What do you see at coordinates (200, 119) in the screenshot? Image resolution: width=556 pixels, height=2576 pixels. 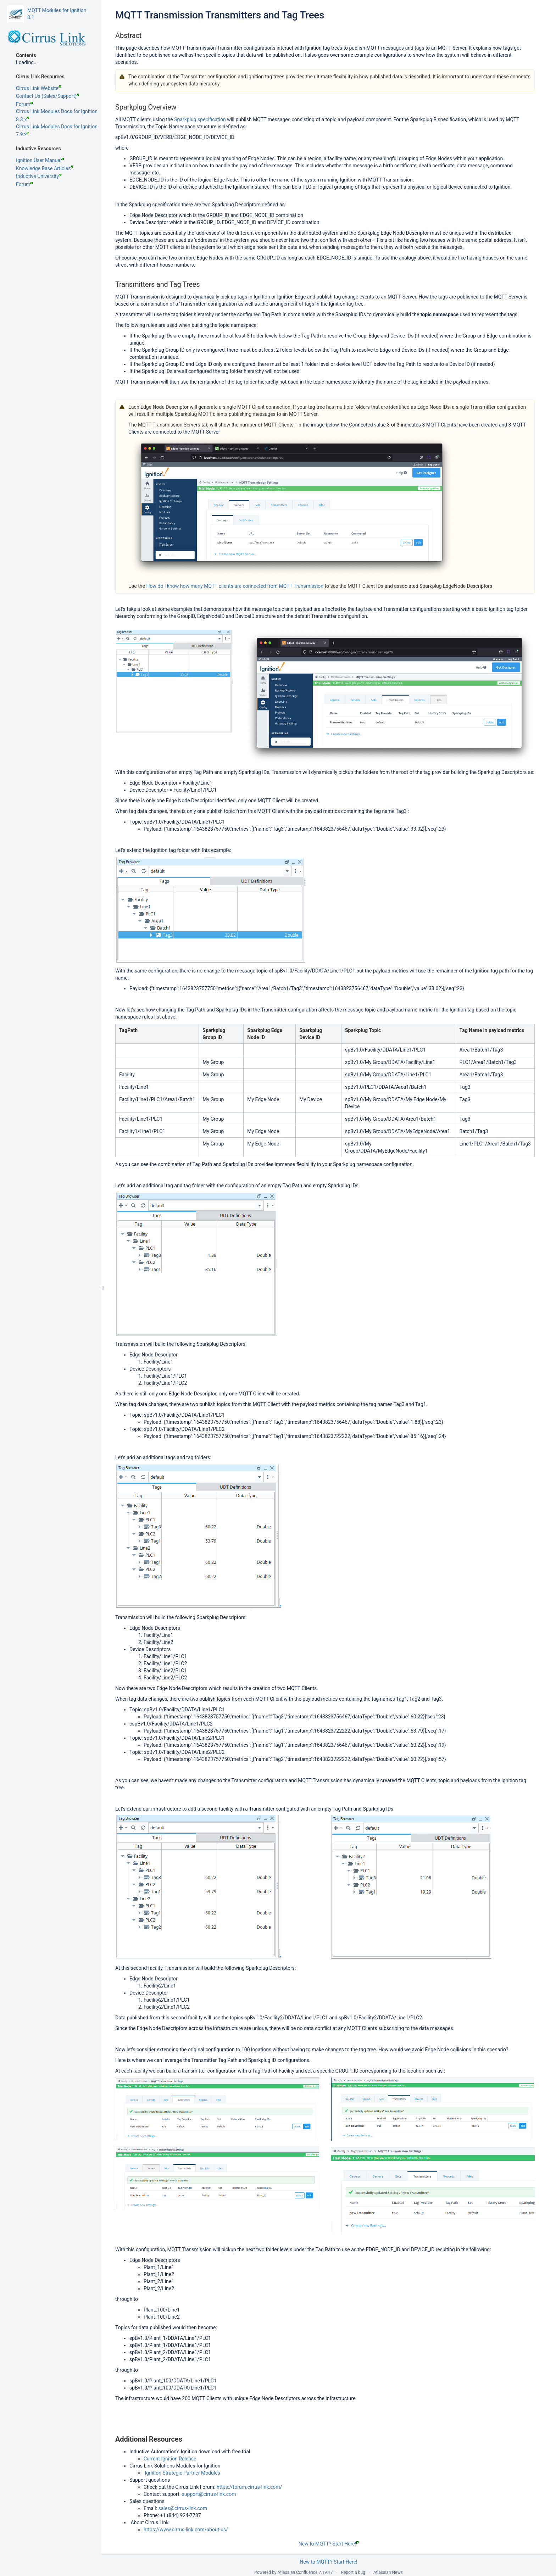 I see `Sparkplug specification` at bounding box center [200, 119].